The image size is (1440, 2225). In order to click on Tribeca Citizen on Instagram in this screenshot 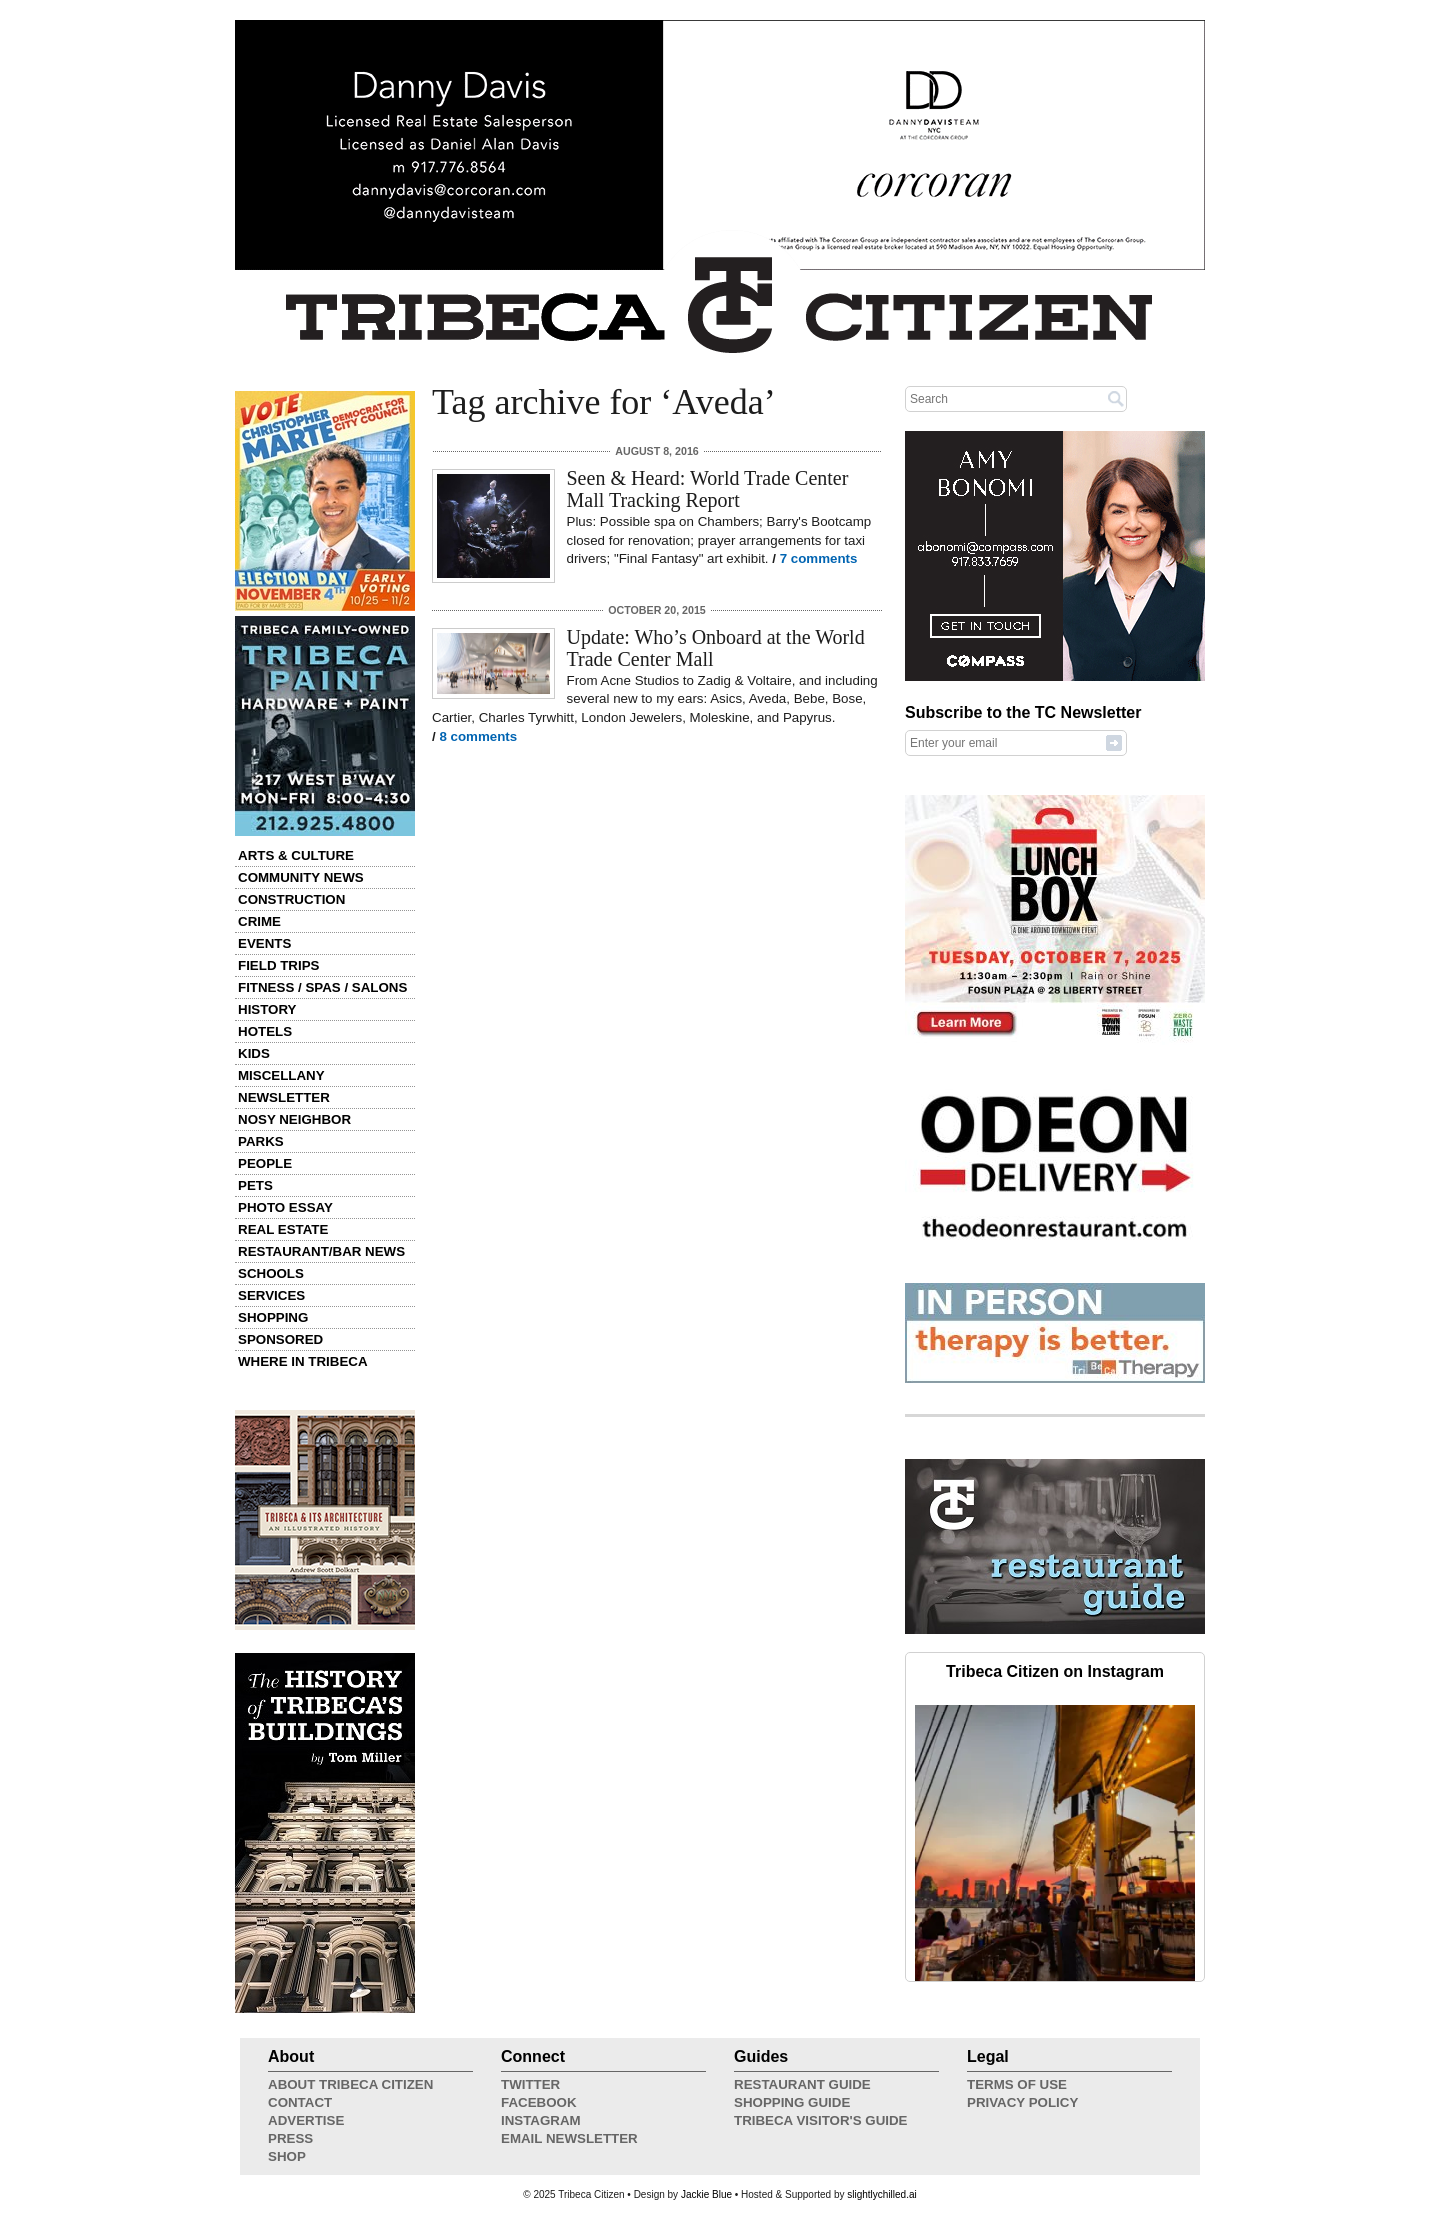, I will do `click(1055, 1671)`.